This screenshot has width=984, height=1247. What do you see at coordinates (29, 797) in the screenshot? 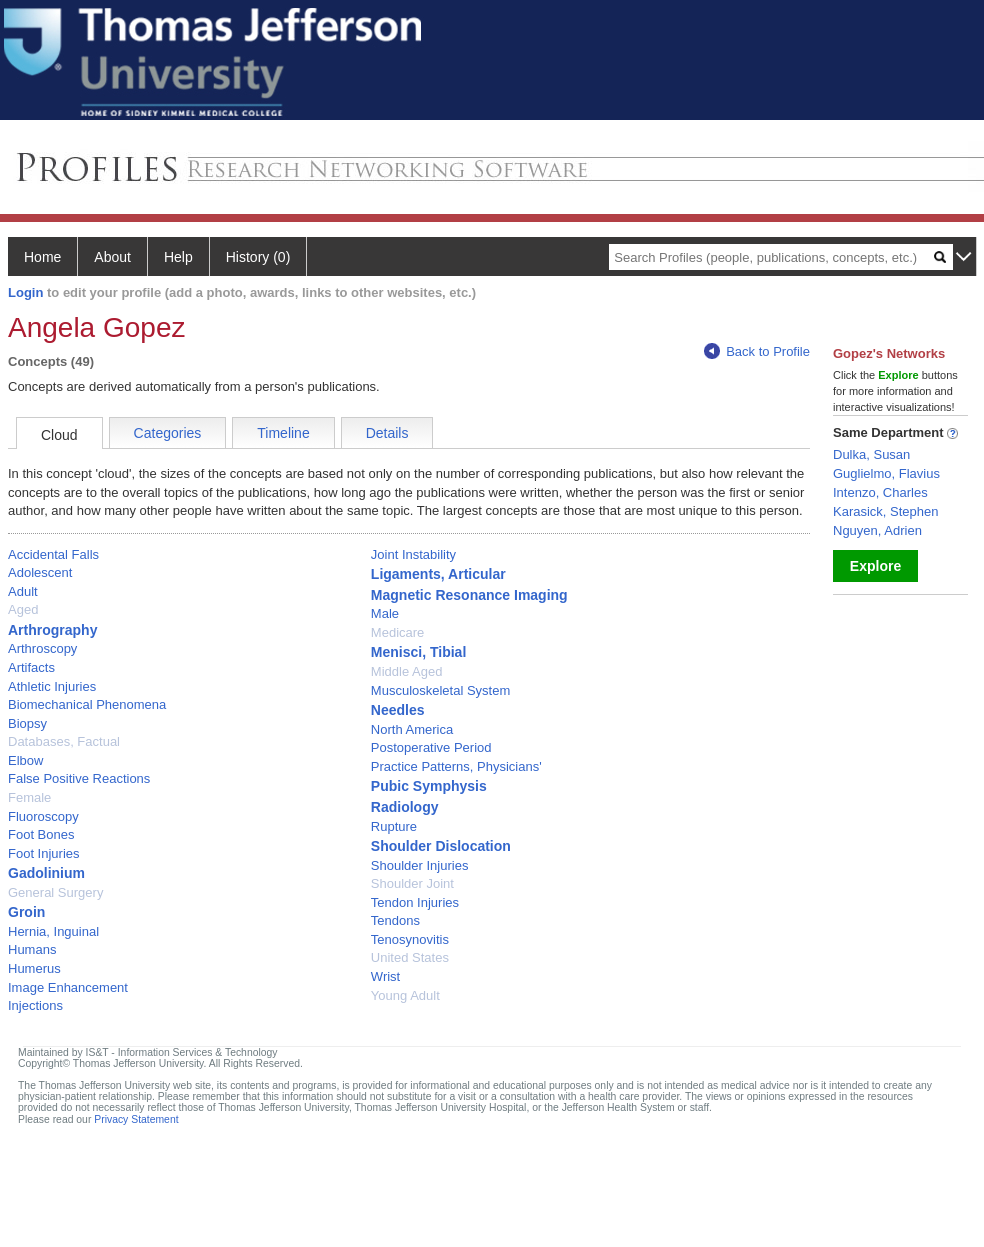
I see `Female` at bounding box center [29, 797].